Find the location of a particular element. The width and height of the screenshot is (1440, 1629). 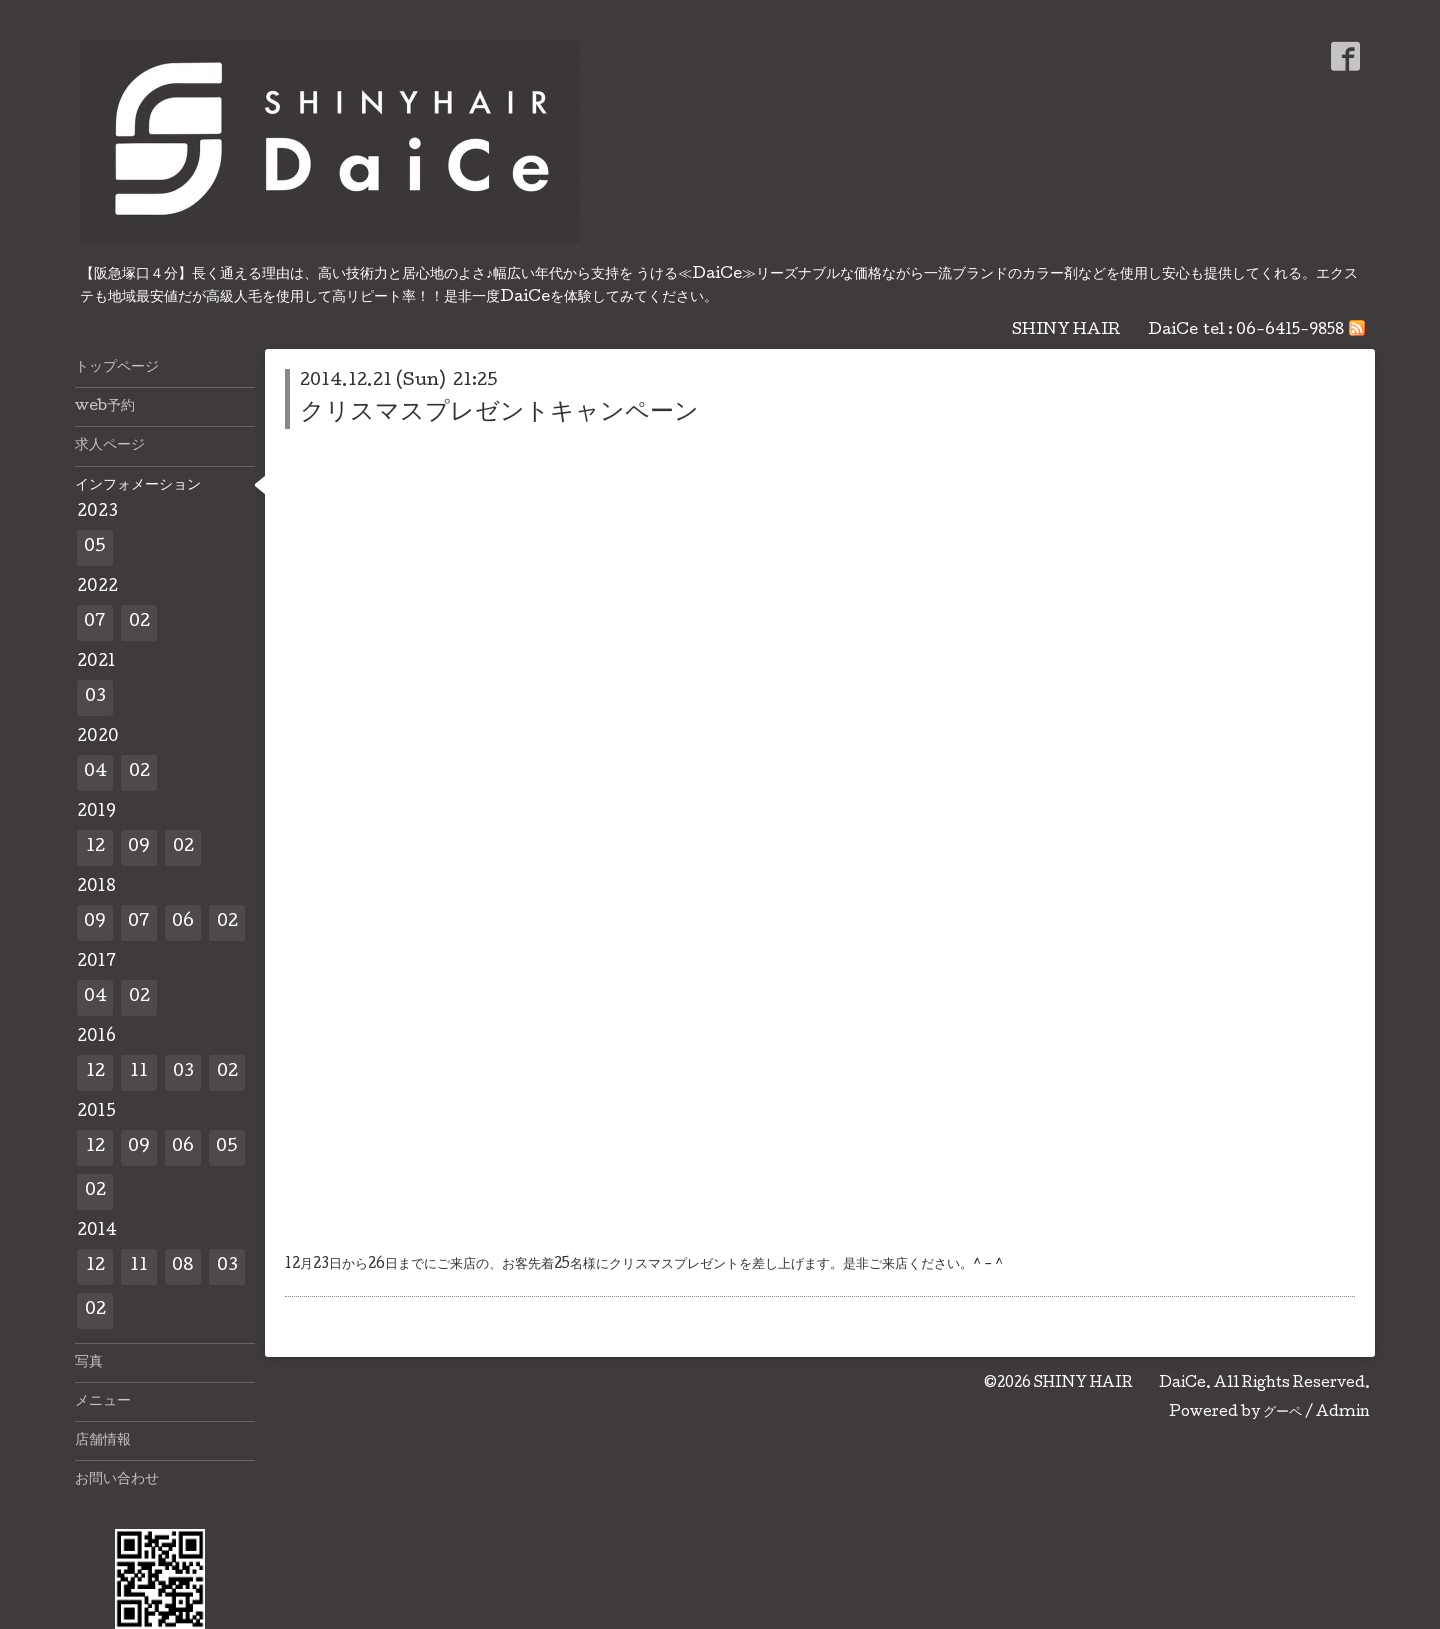

09 is located at coordinates (139, 847).